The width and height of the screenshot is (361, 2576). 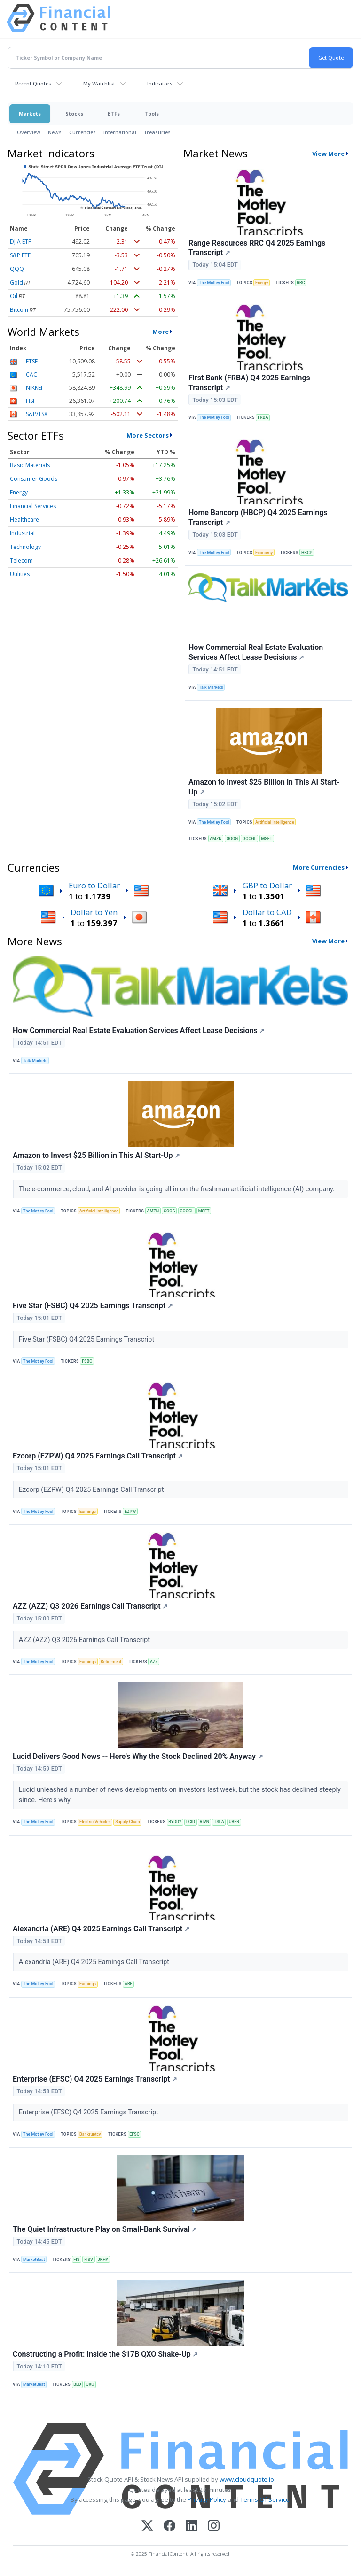 What do you see at coordinates (30, 465) in the screenshot?
I see `Basic Materials` at bounding box center [30, 465].